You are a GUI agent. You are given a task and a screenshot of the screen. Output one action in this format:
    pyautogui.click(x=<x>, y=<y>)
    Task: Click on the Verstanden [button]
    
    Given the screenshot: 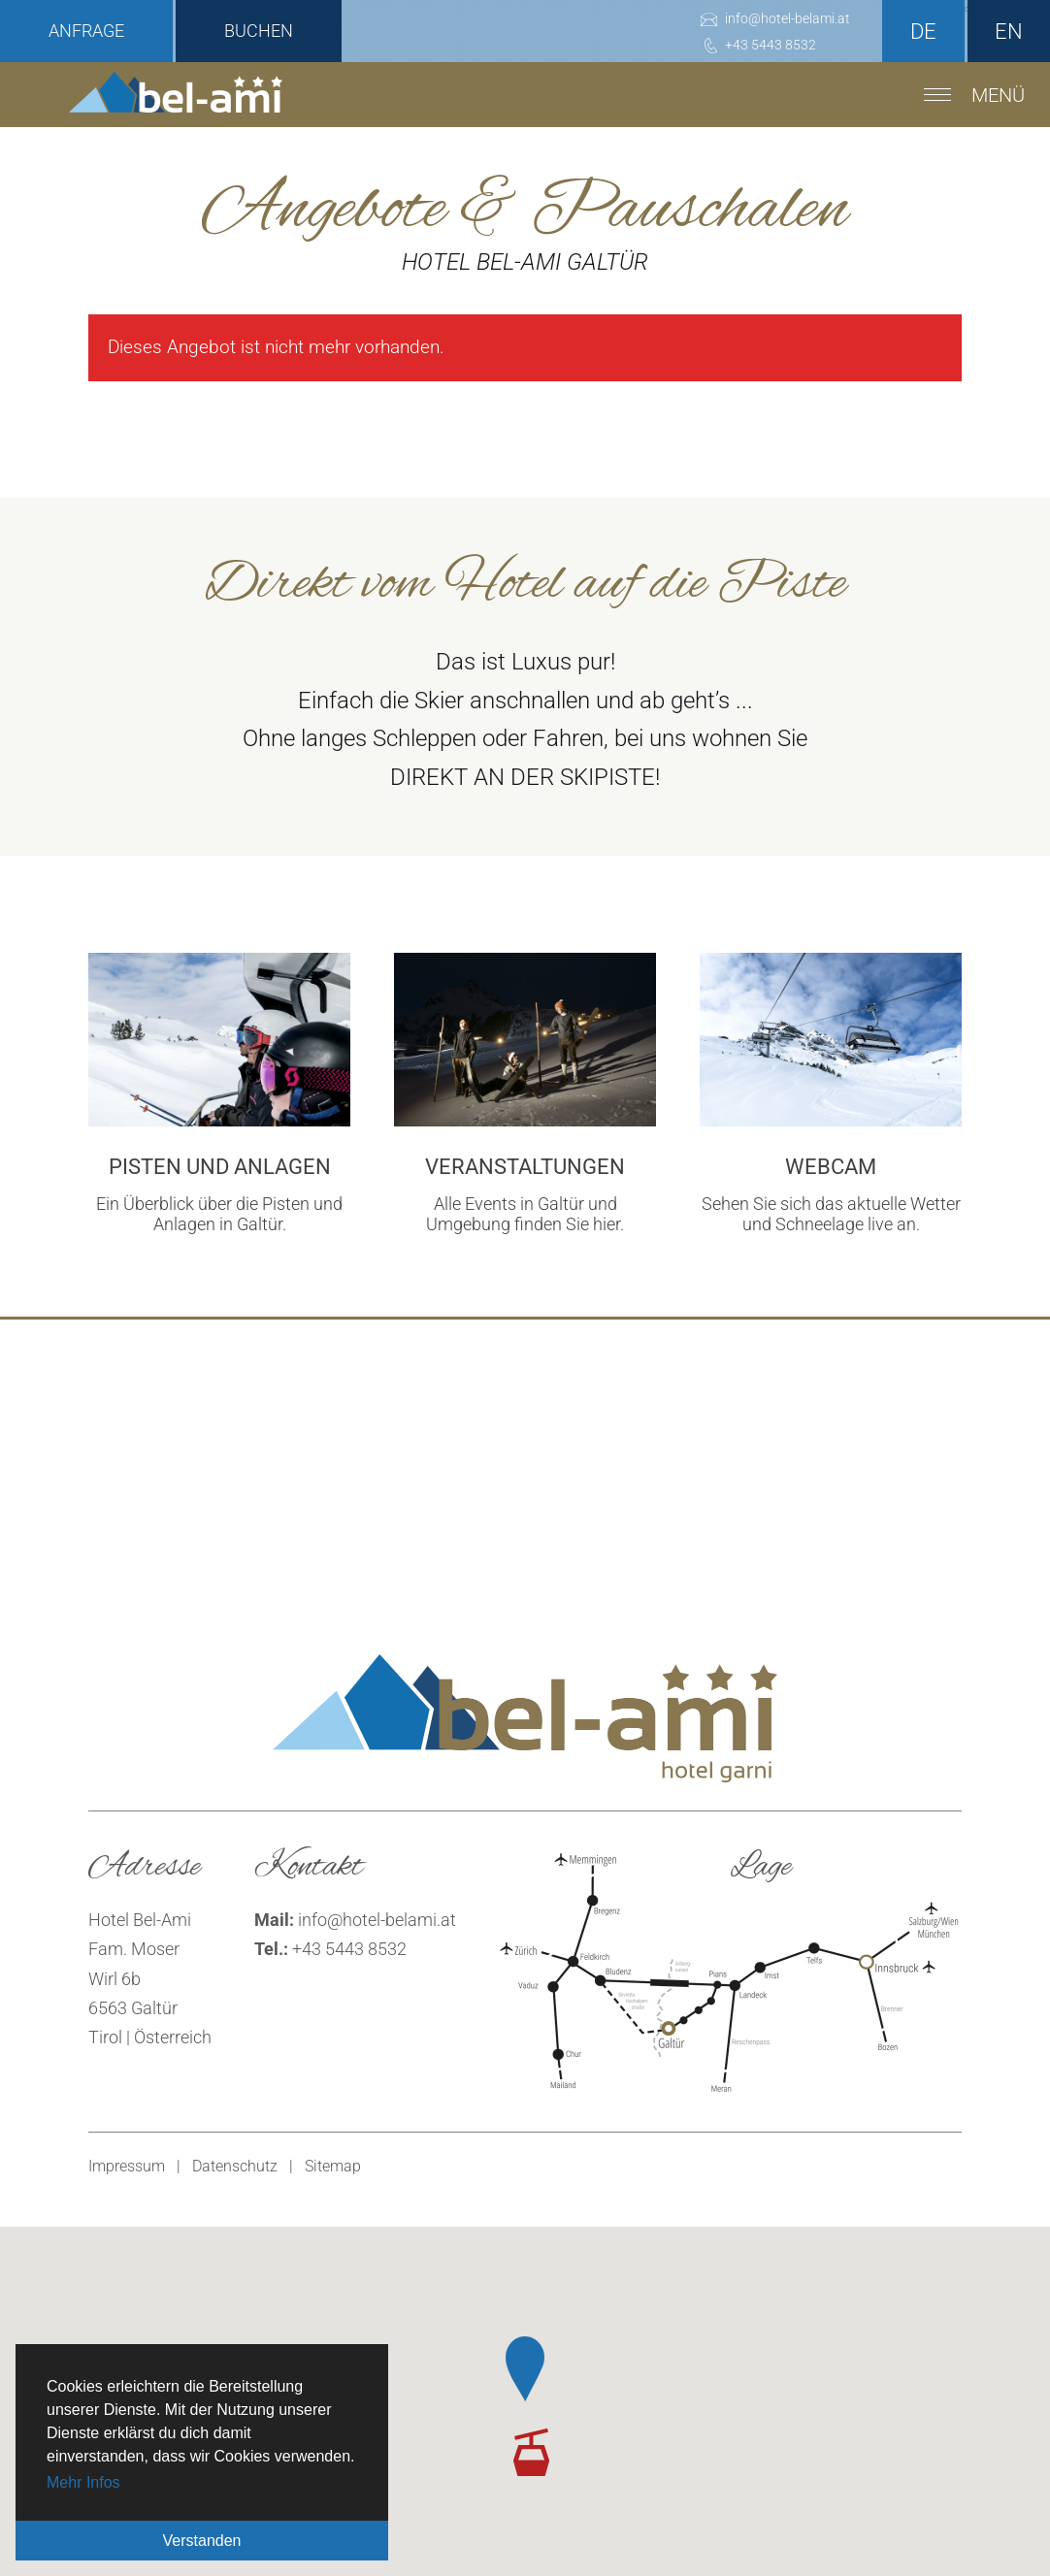 What is the action you would take?
    pyautogui.click(x=202, y=2540)
    